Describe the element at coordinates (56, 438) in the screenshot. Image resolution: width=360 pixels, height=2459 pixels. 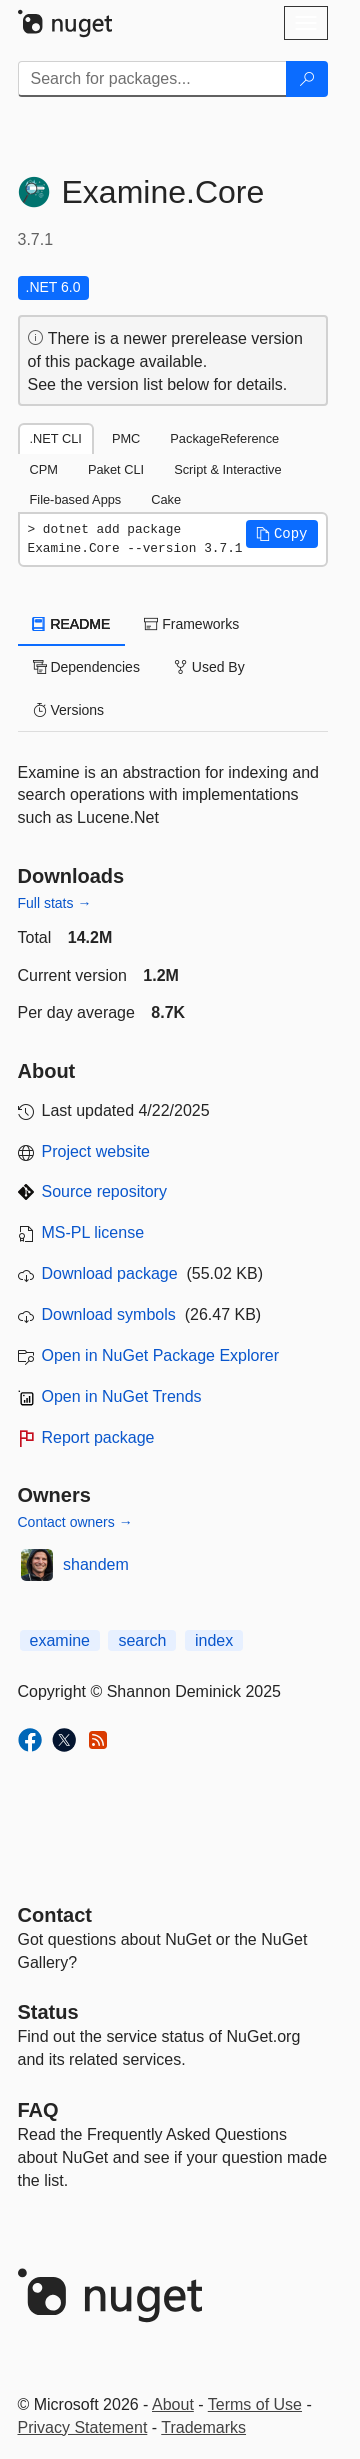
I see `.NET CLI [tab]` at that location.